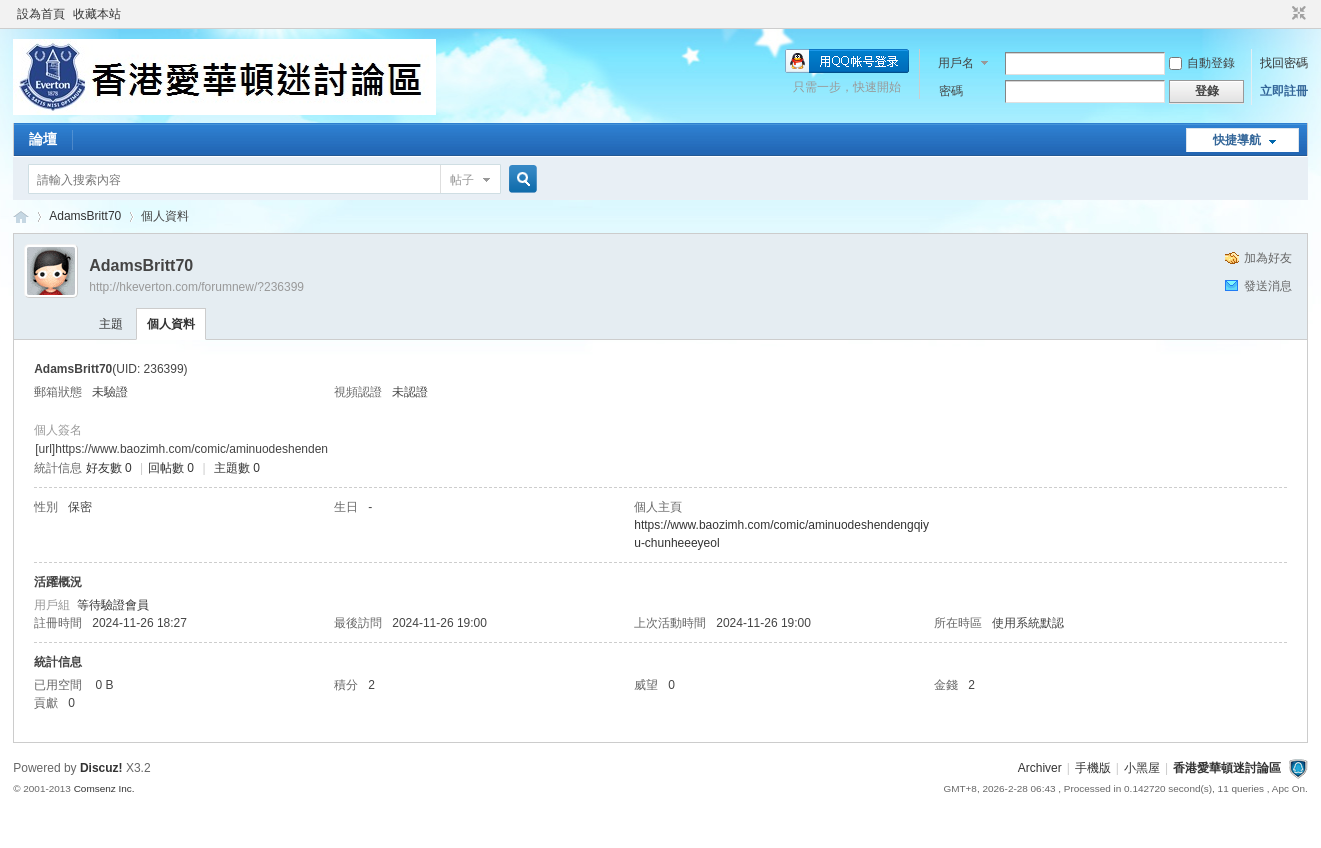 This screenshot has height=848, width=1321. What do you see at coordinates (41, 14) in the screenshot?
I see `設為首頁` at bounding box center [41, 14].